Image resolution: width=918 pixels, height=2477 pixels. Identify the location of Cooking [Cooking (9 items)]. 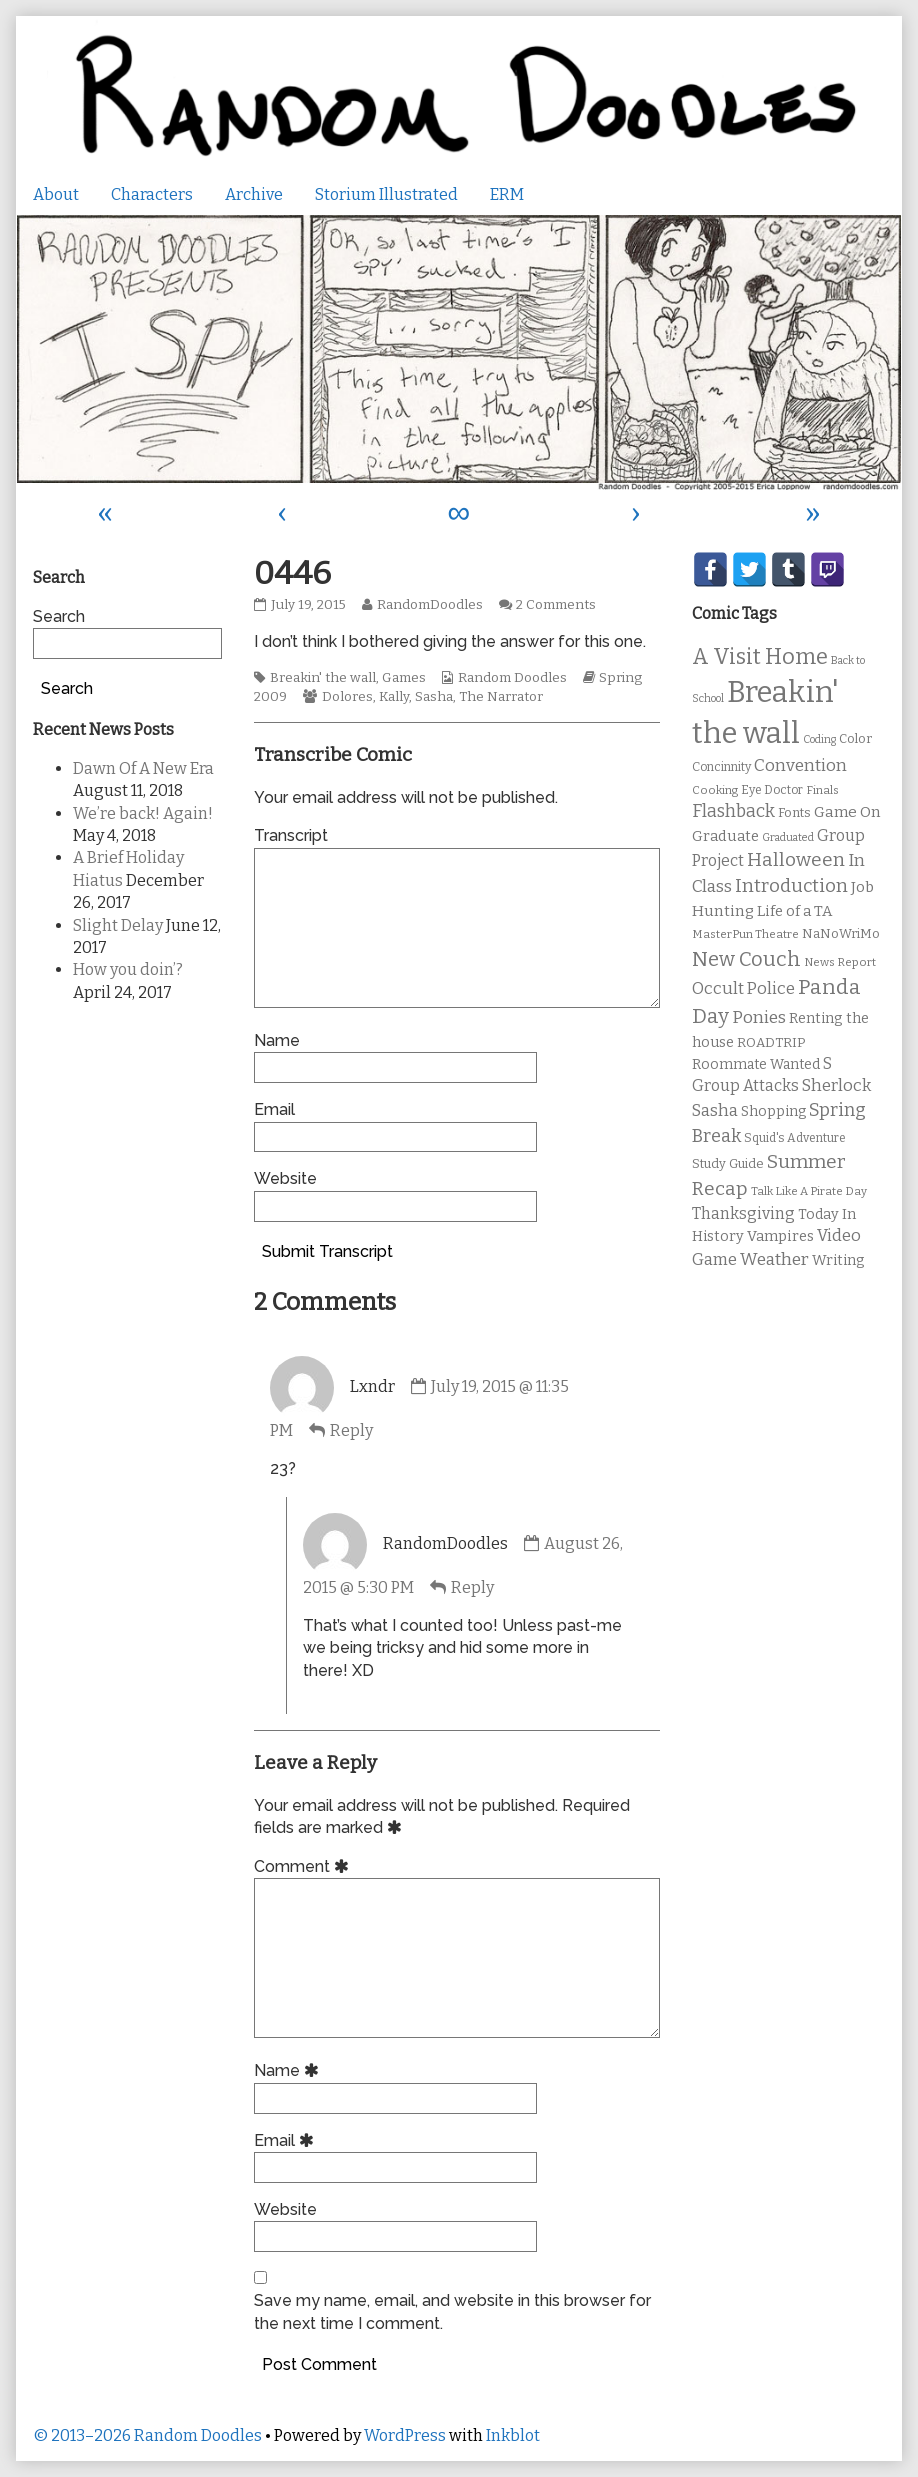
(715, 790).